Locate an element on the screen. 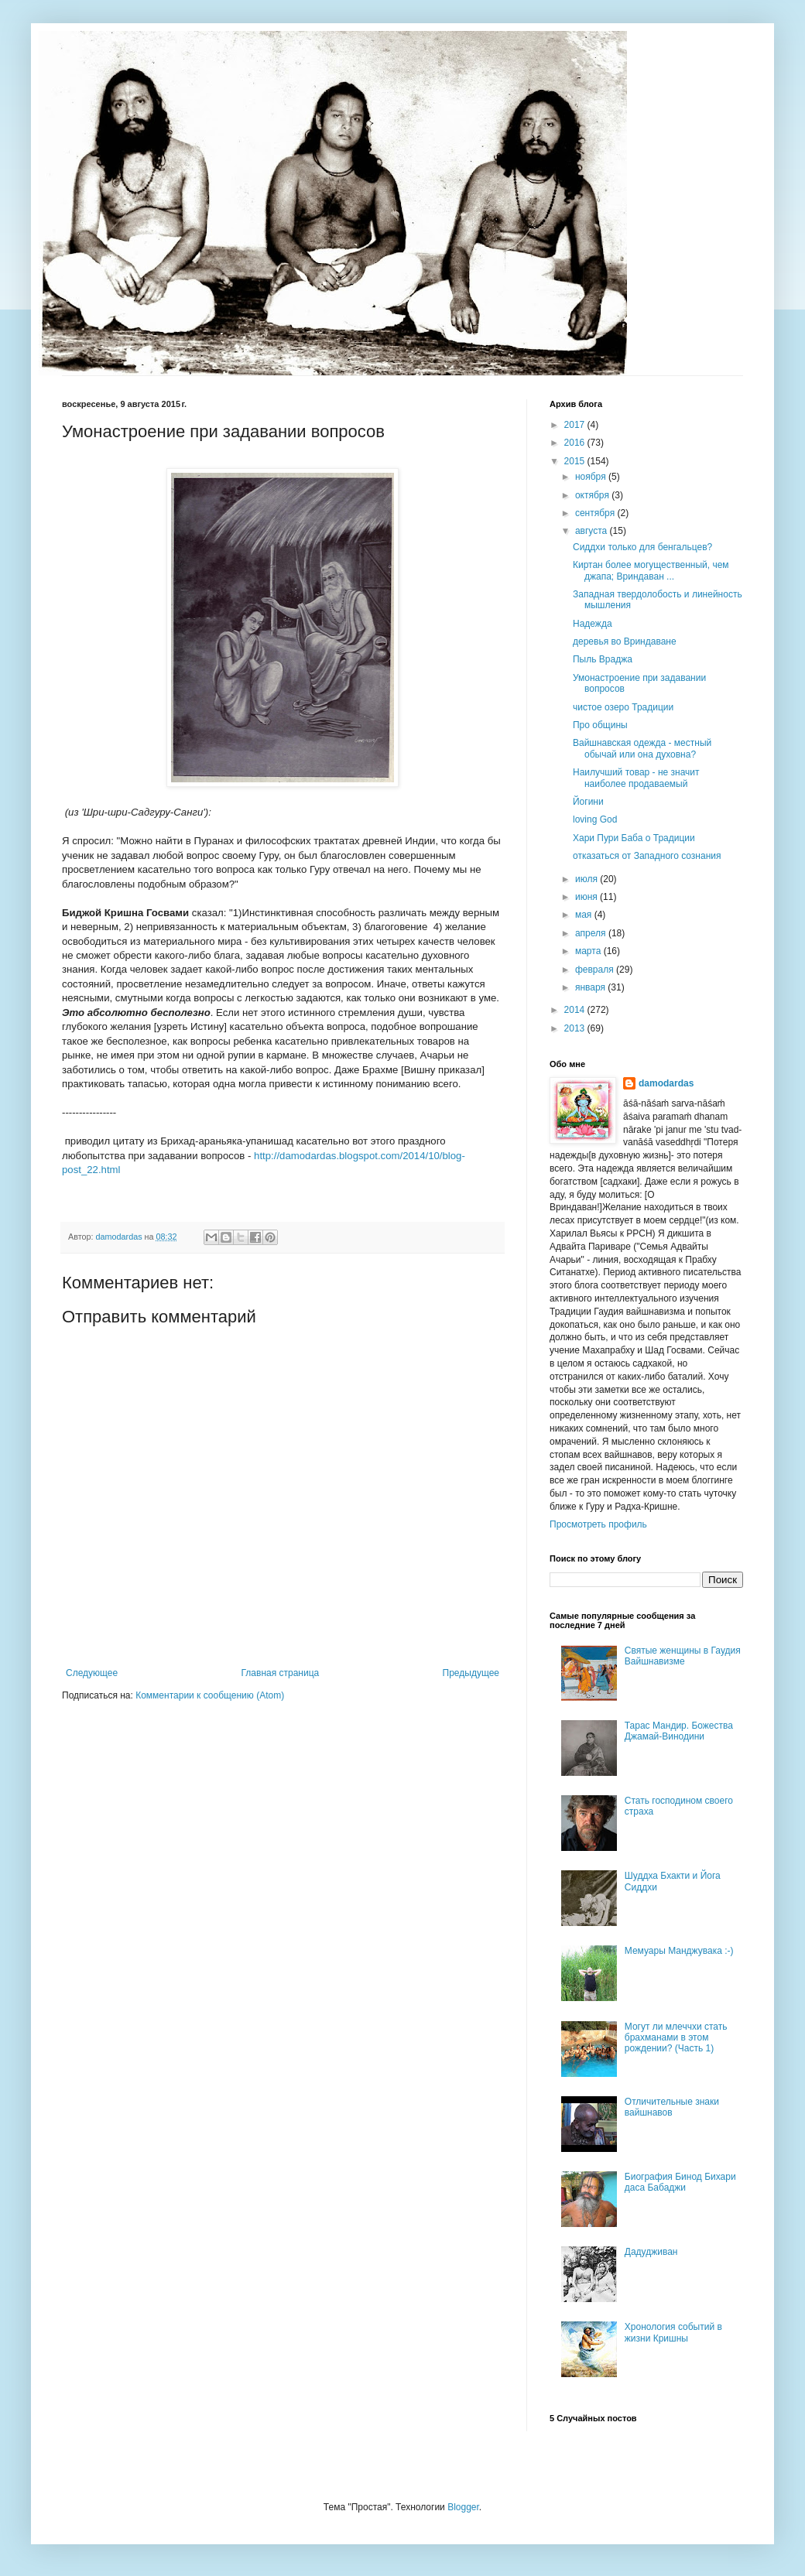 The height and width of the screenshot is (2576, 805). Йогини is located at coordinates (588, 801).